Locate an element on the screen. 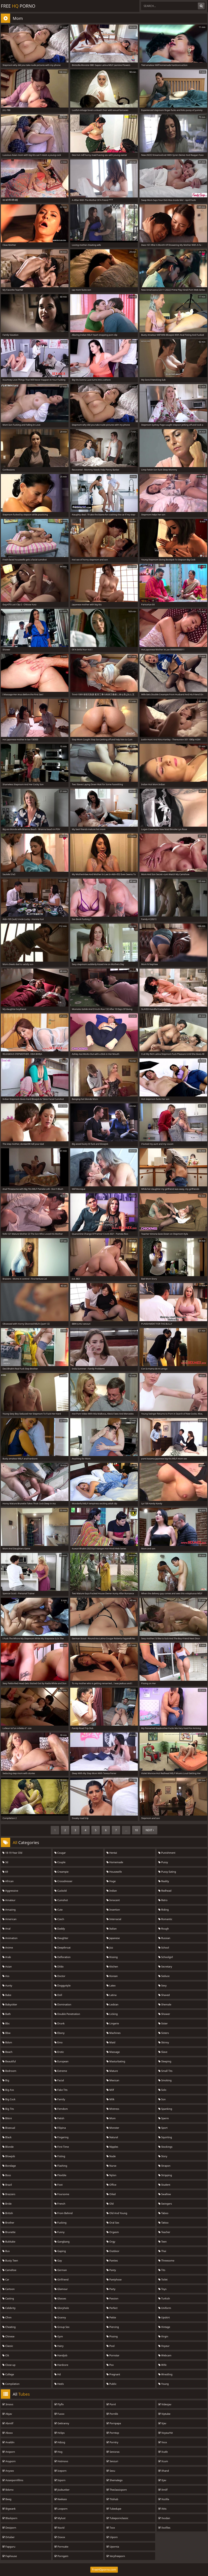  Domination is located at coordinates (62, 2004).